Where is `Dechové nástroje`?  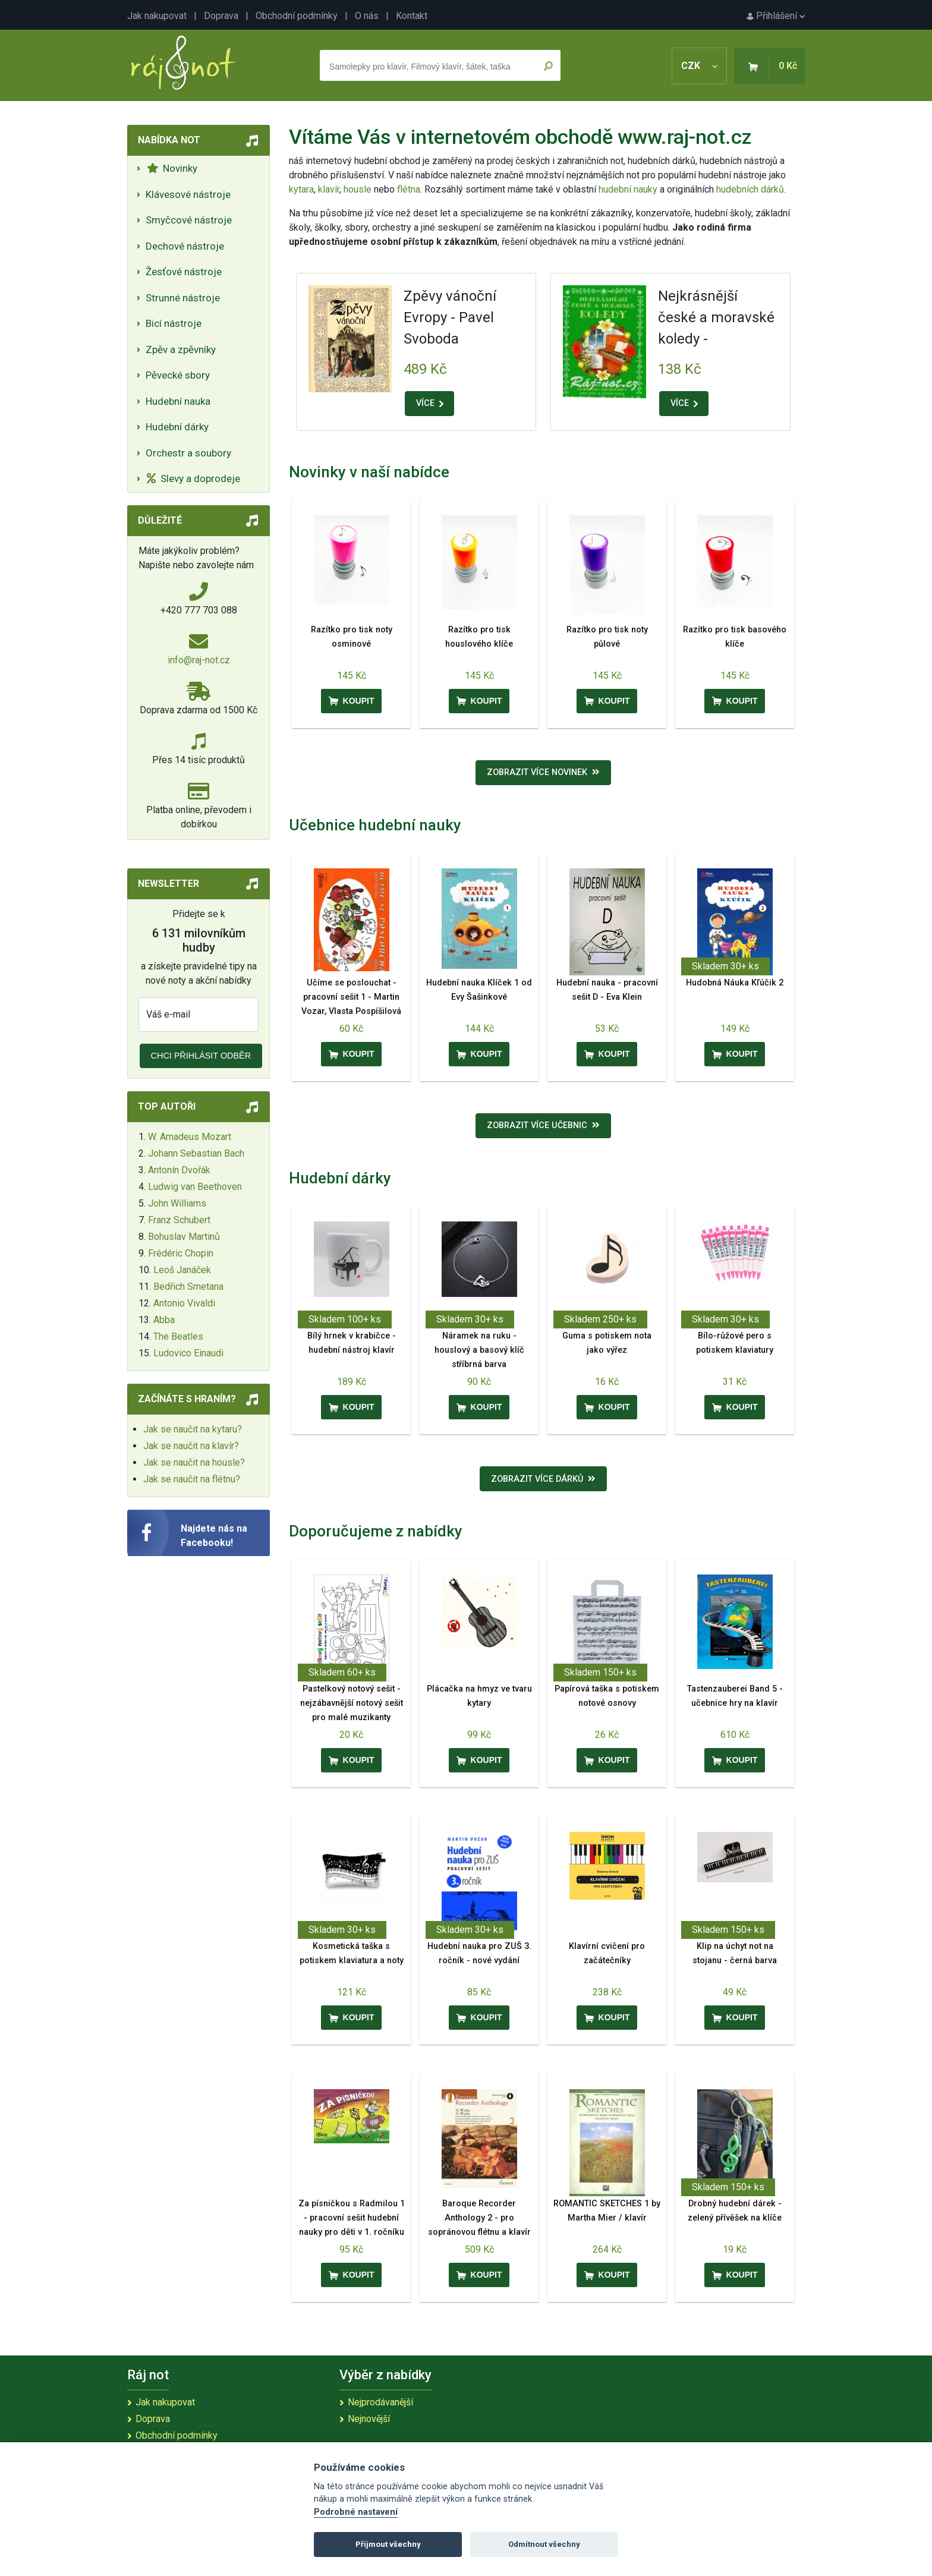
Dechové nástroje is located at coordinates (185, 246).